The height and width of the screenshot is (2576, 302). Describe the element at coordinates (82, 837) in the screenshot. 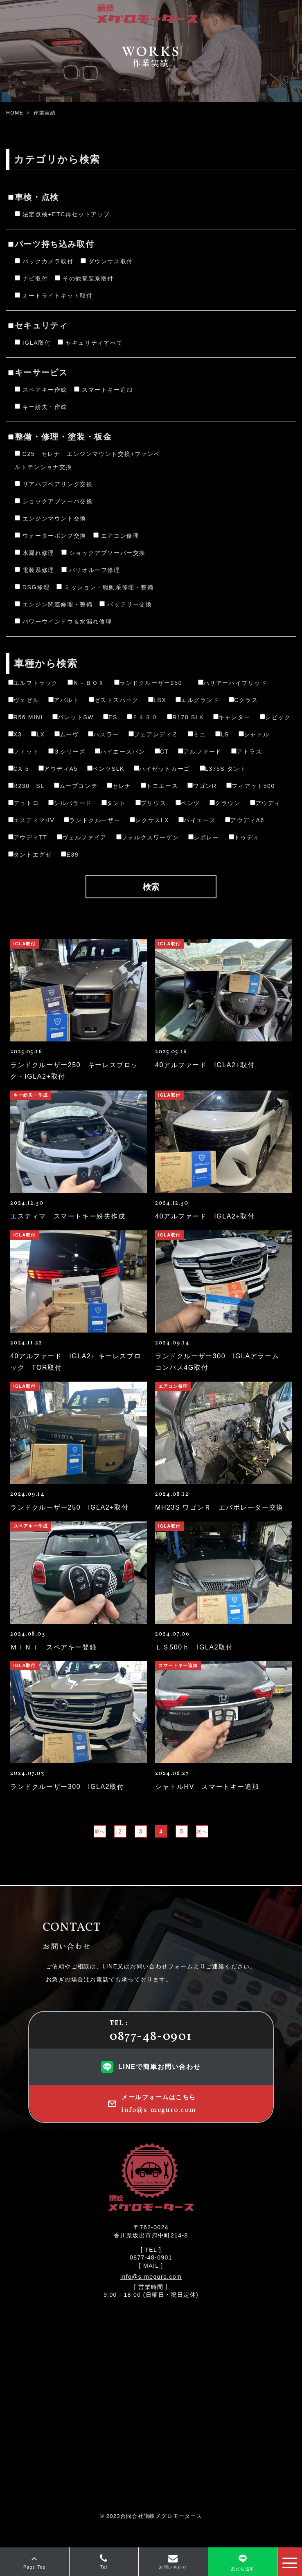

I see `ヴェルファイア` at that location.